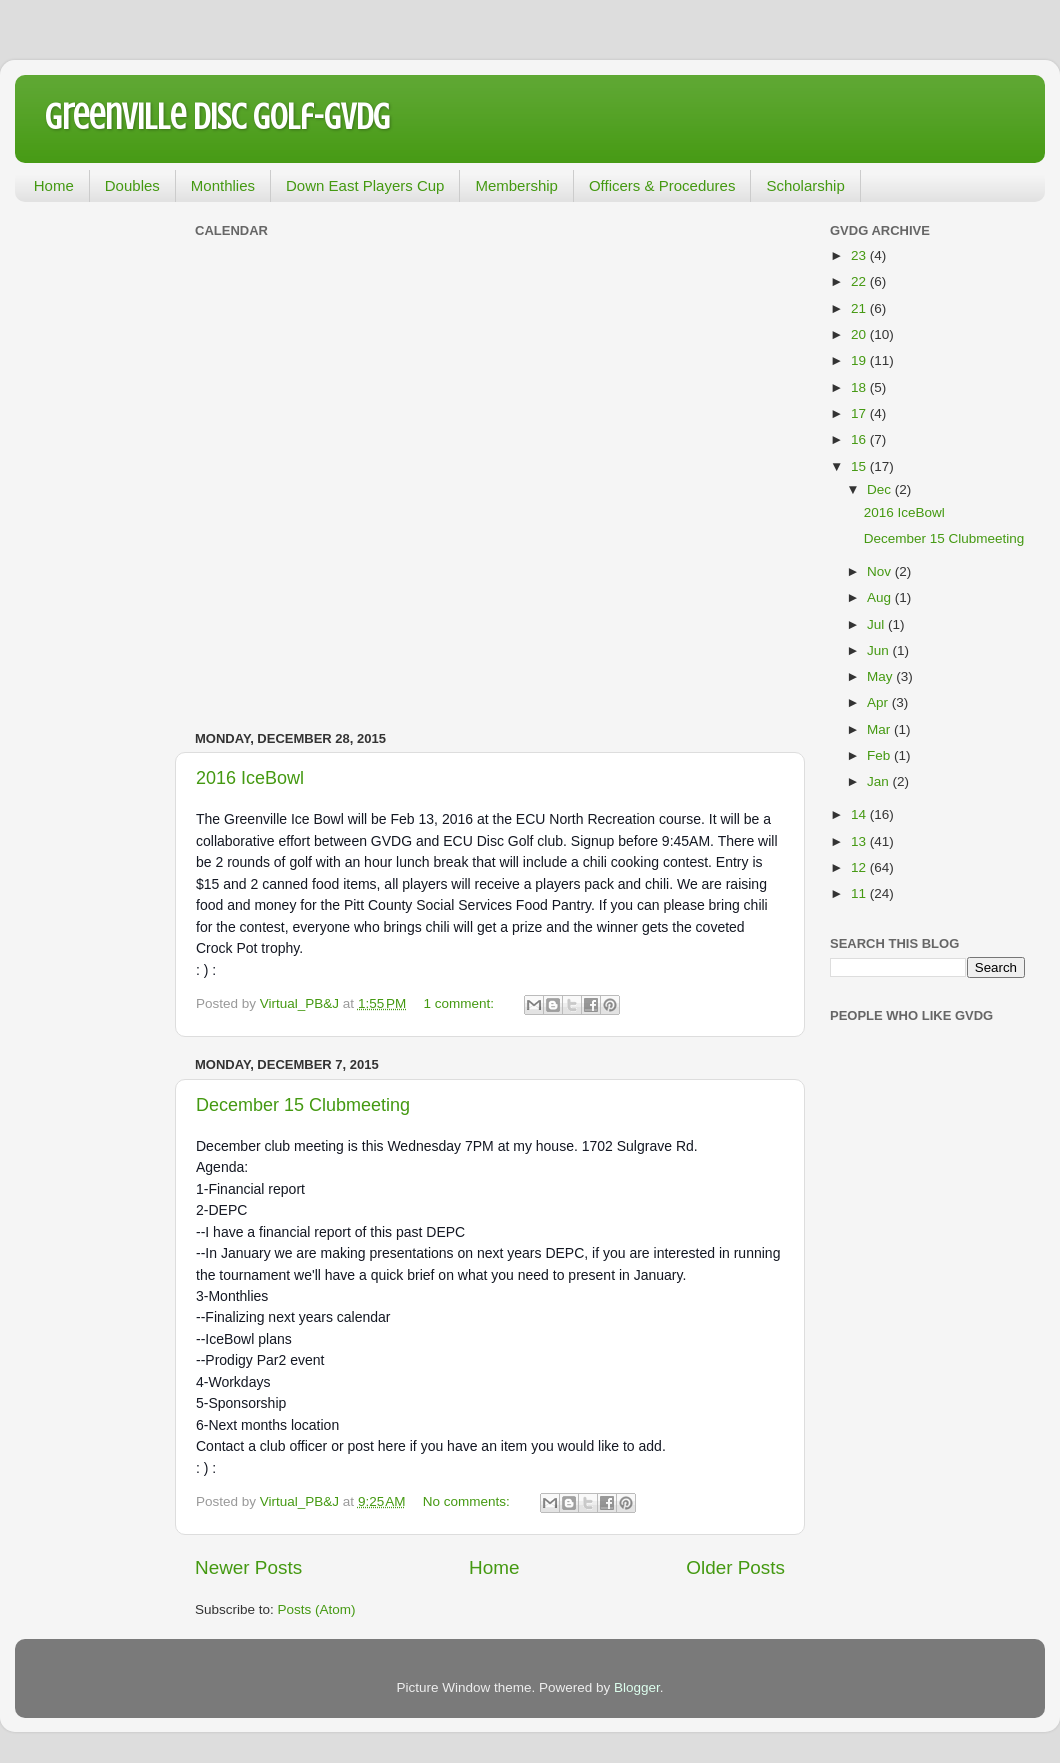 Image resolution: width=1060 pixels, height=1763 pixels. I want to click on 17, so click(860, 413).